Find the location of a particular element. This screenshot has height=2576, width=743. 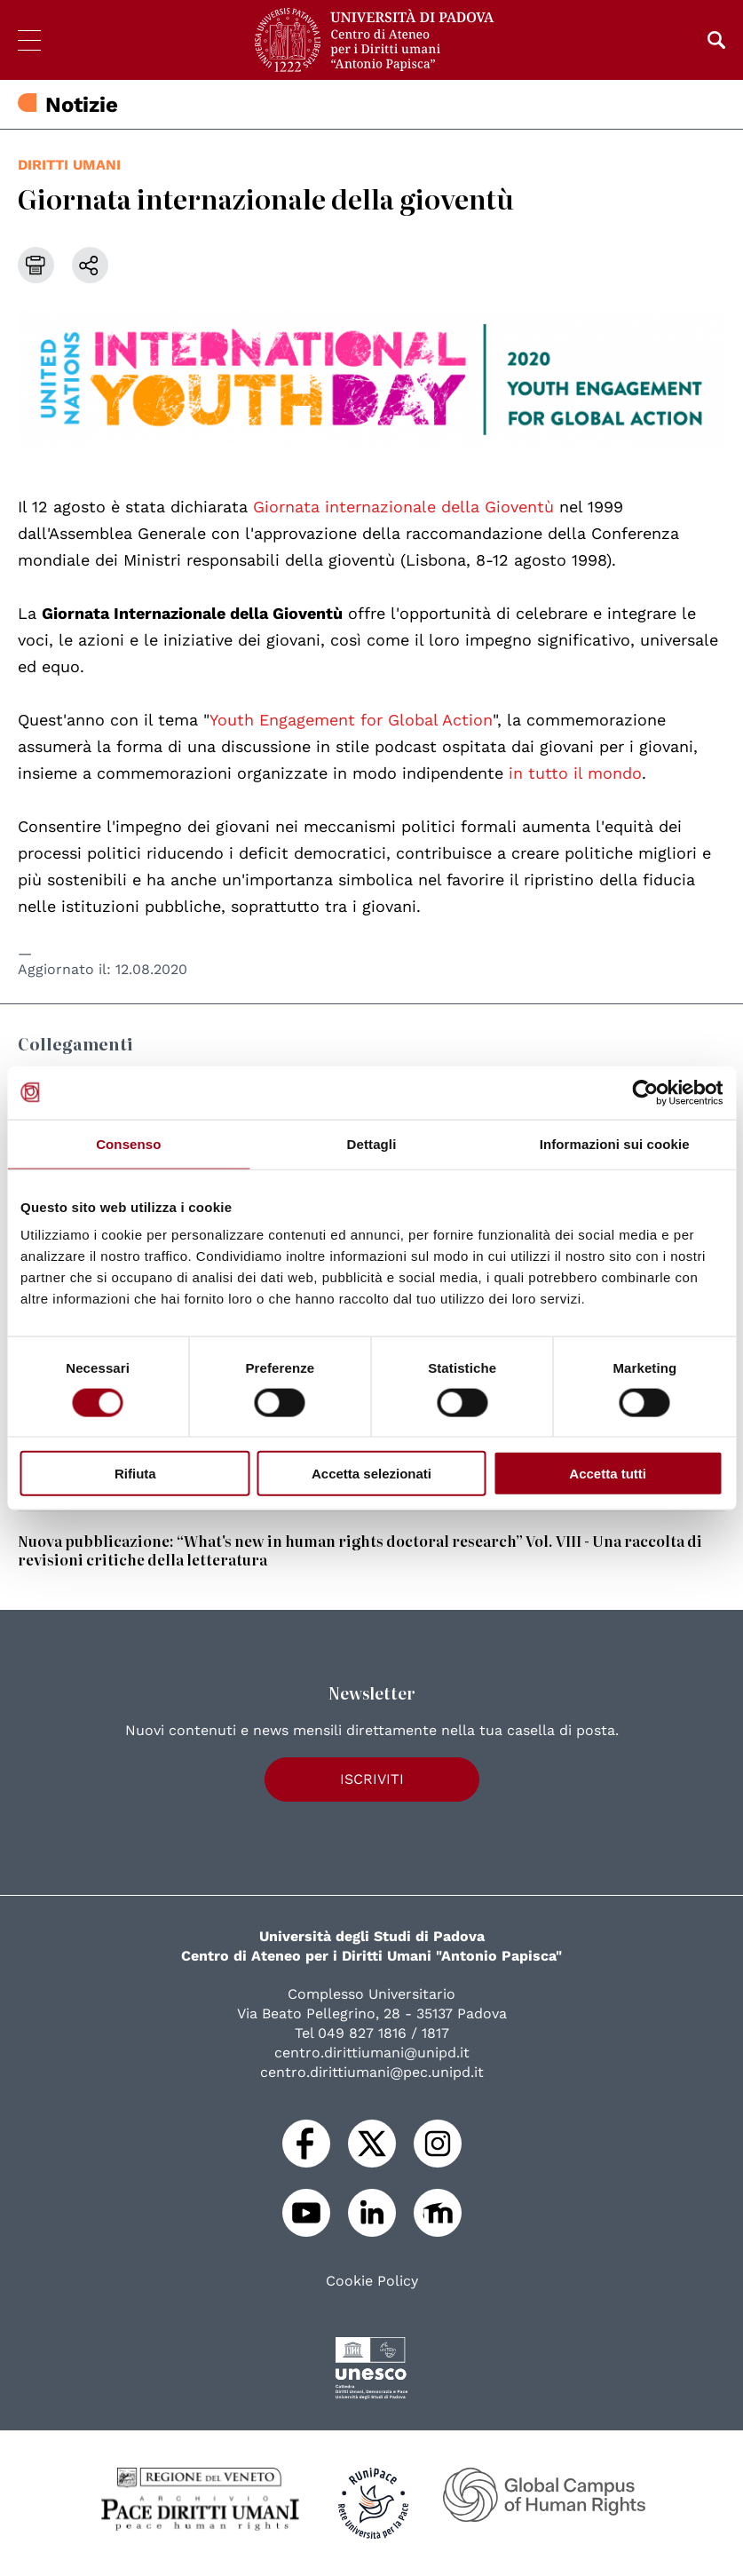

diritti umani is located at coordinates (69, 164).